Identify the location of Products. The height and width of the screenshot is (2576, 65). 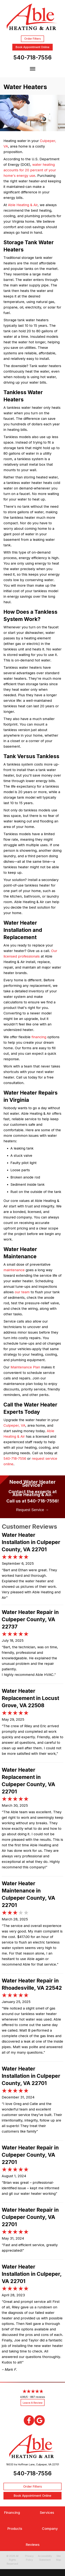
(14, 2528).